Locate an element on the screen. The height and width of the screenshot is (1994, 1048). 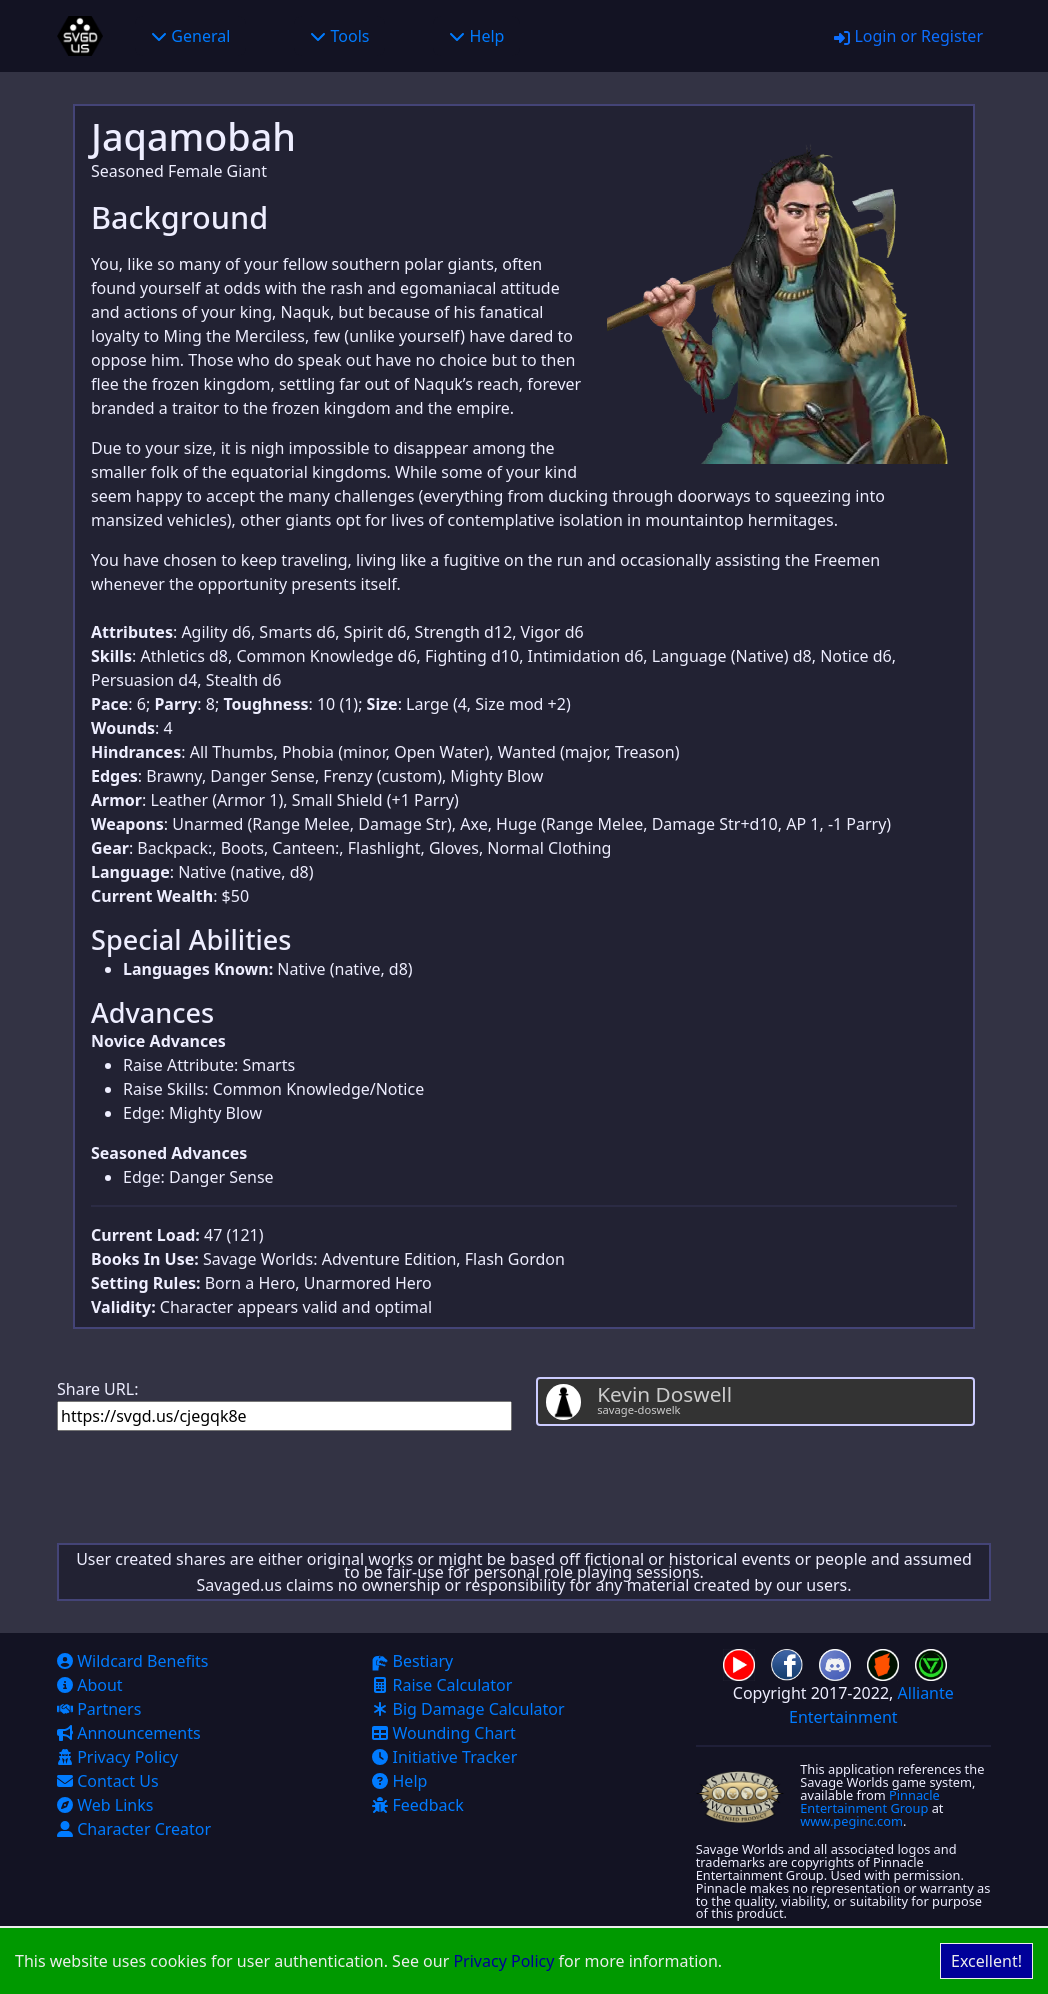
Login or Register is located at coordinates (908, 36).